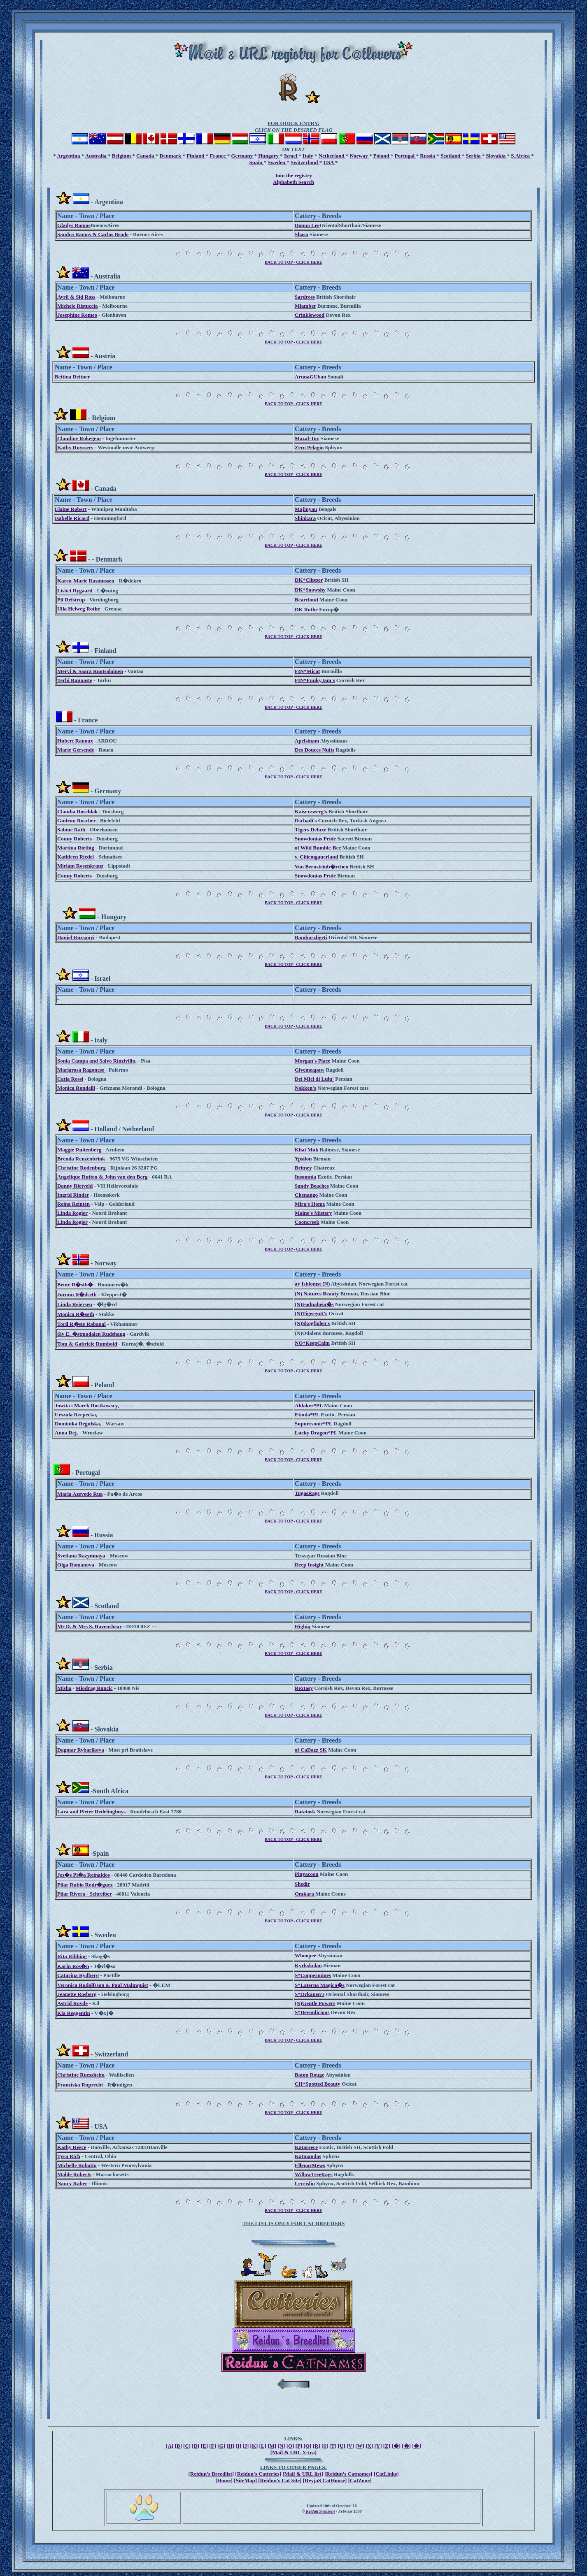 The width and height of the screenshot is (587, 2576). I want to click on Christine Ruessheim, so click(81, 2075).